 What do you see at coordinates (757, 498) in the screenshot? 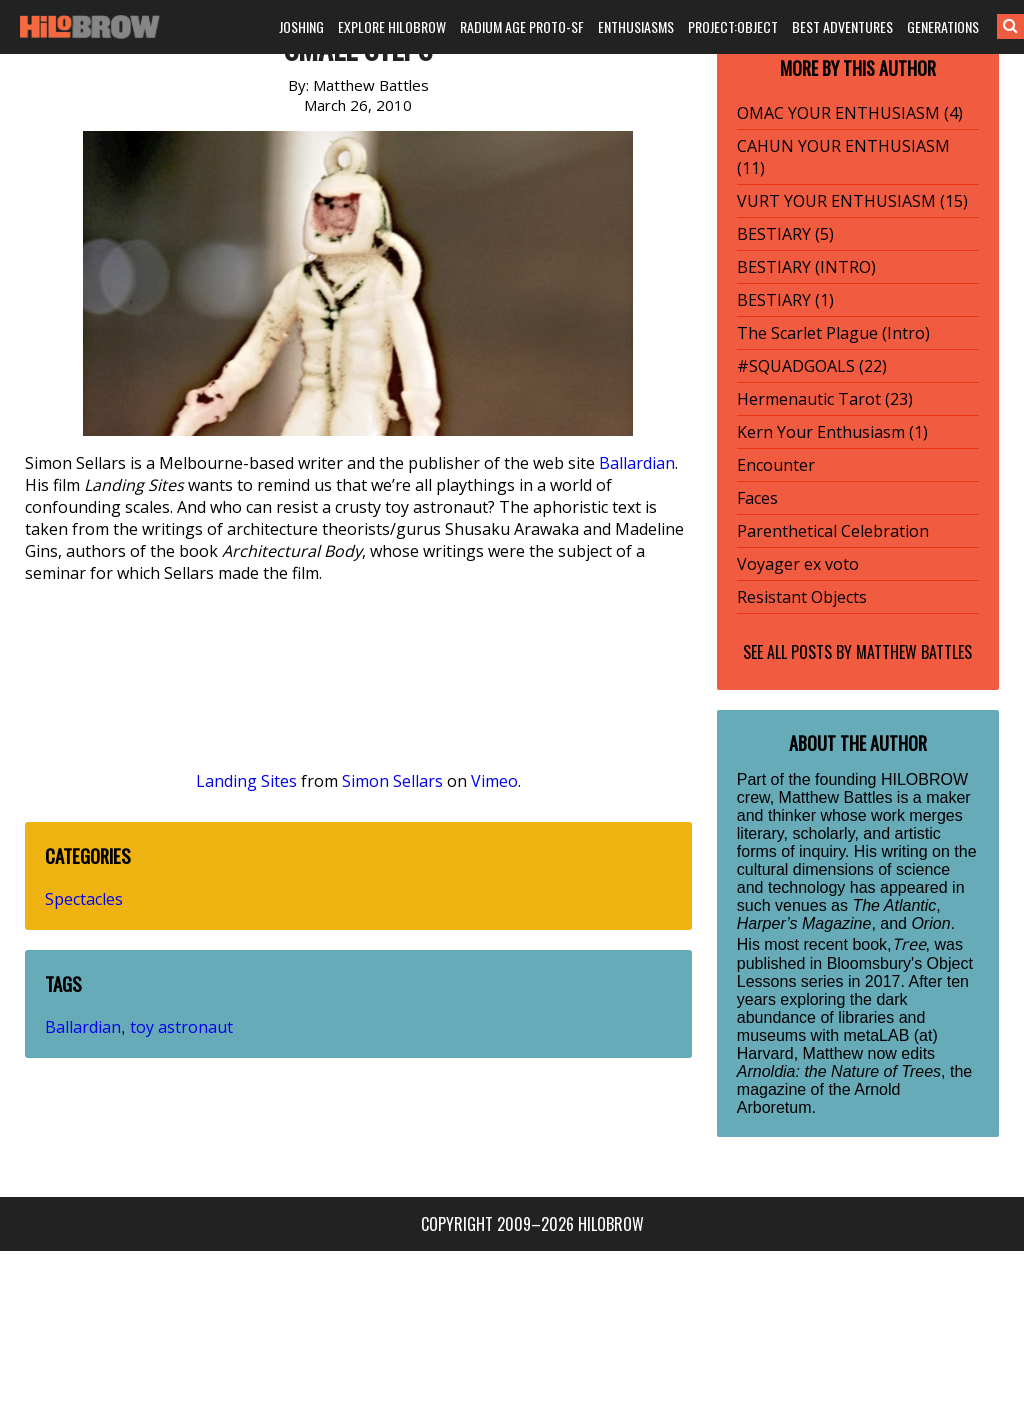
I see `Faces` at bounding box center [757, 498].